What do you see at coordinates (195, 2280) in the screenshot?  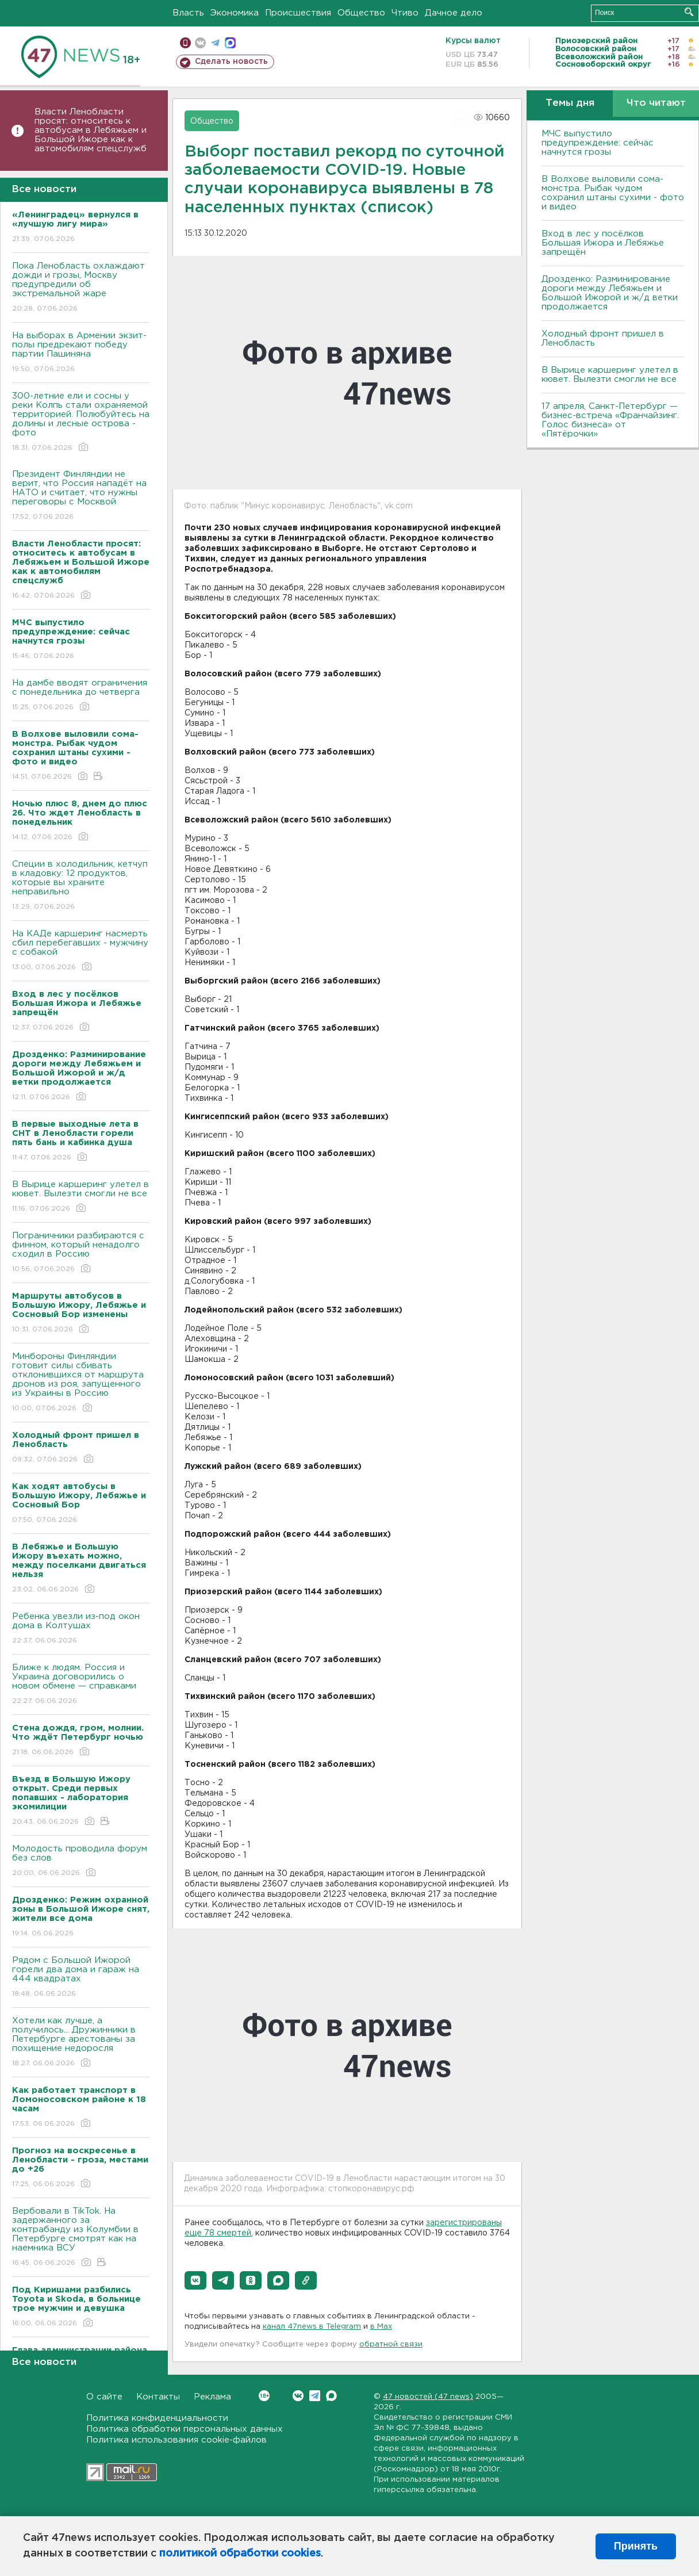 I see `[button]` at bounding box center [195, 2280].